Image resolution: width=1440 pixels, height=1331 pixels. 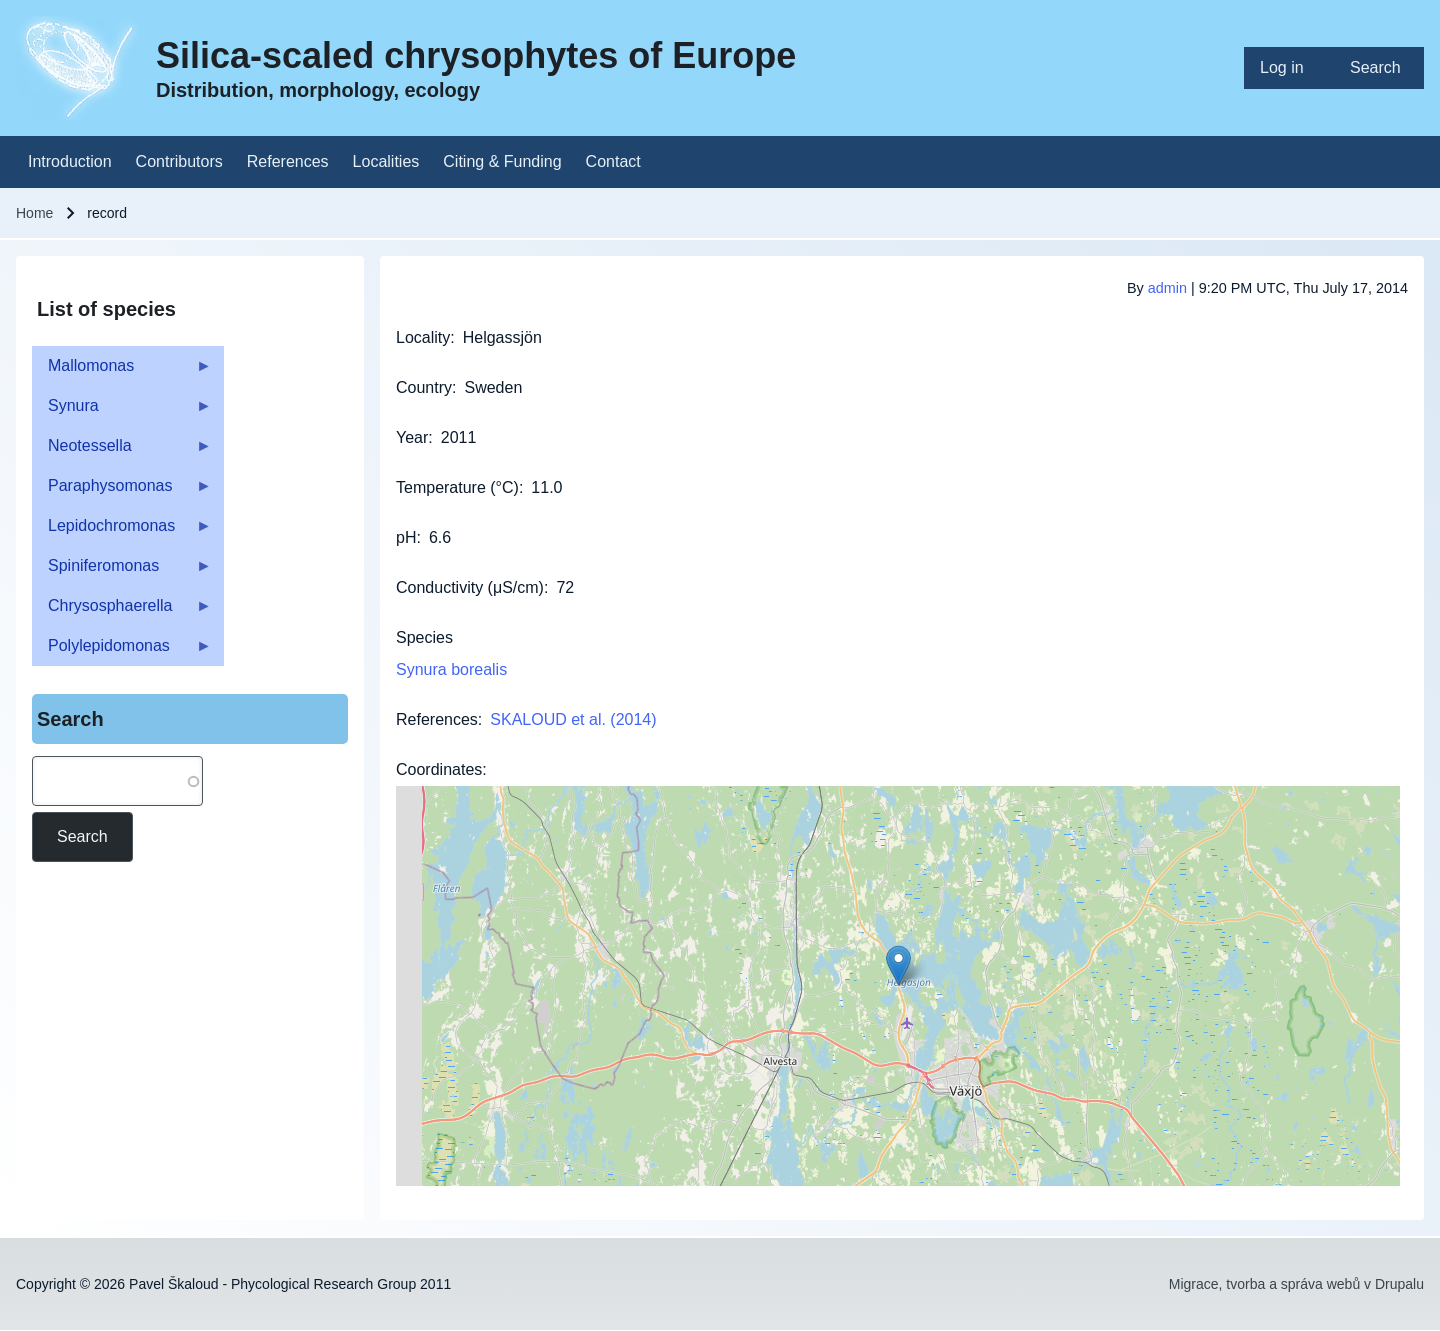 What do you see at coordinates (424, 637) in the screenshot?
I see `Species` at bounding box center [424, 637].